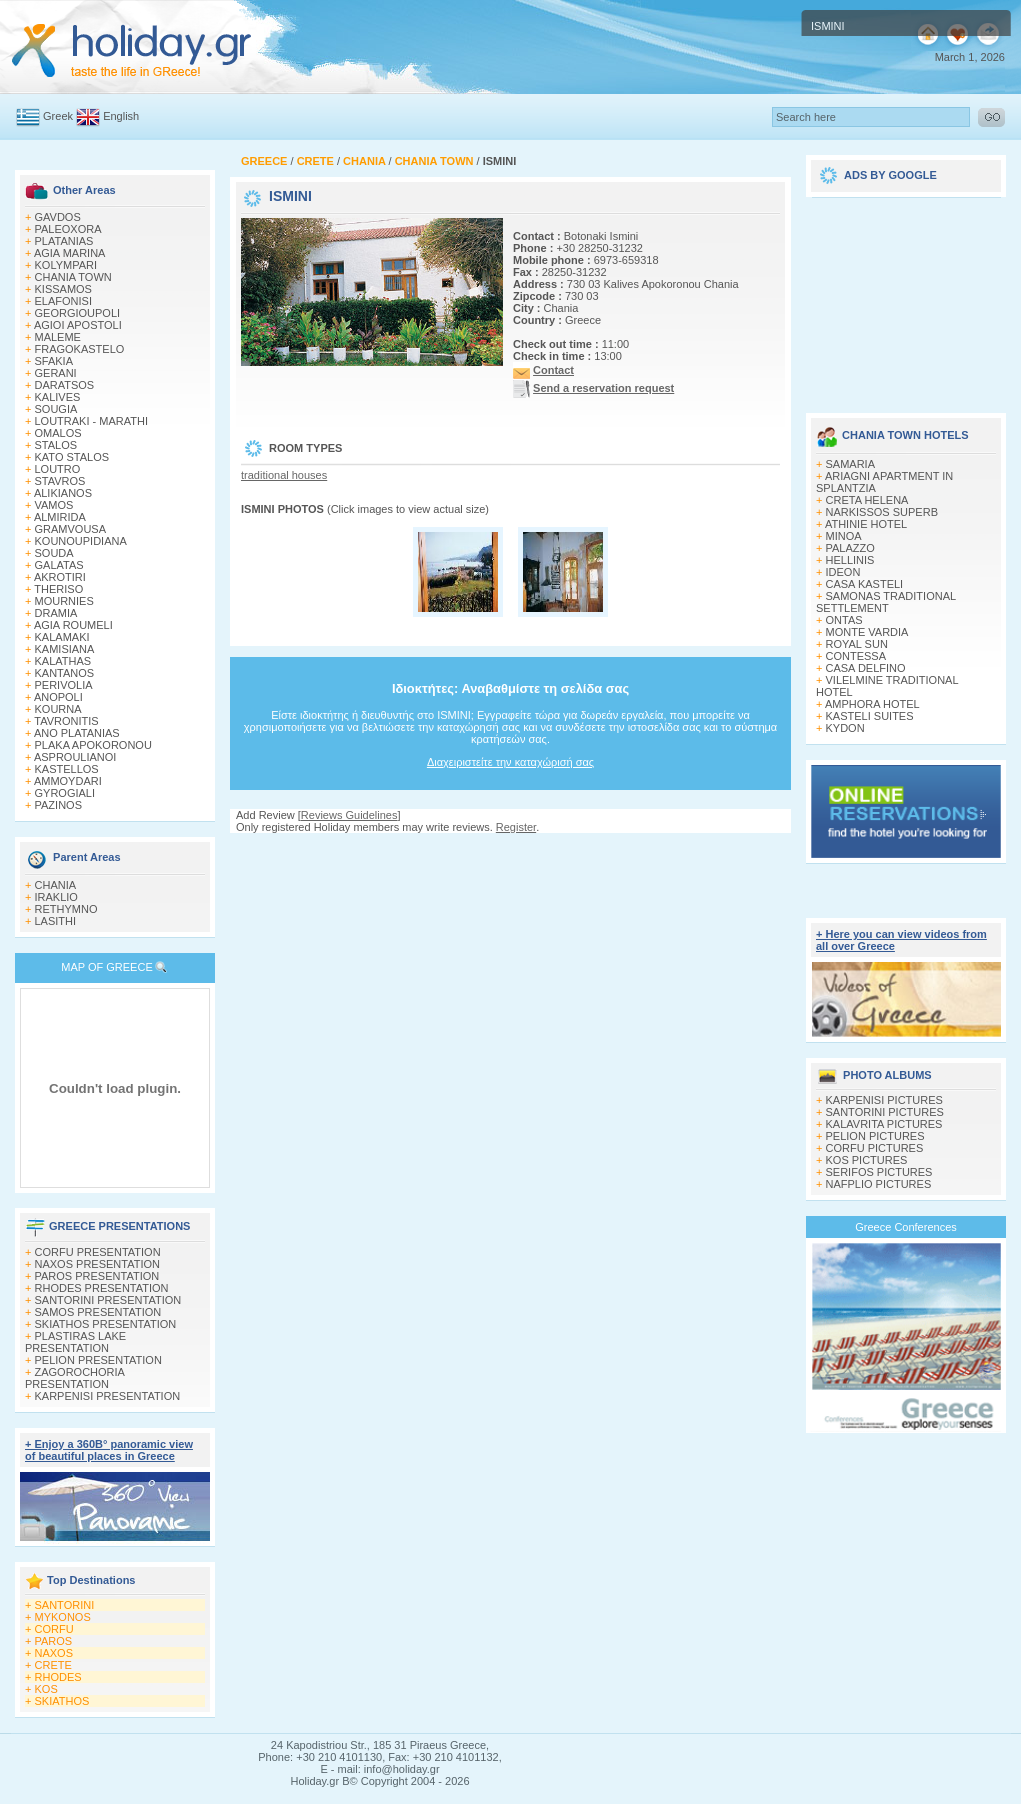  What do you see at coordinates (78, 325) in the screenshot?
I see `AGIOI APOSTOLI` at bounding box center [78, 325].